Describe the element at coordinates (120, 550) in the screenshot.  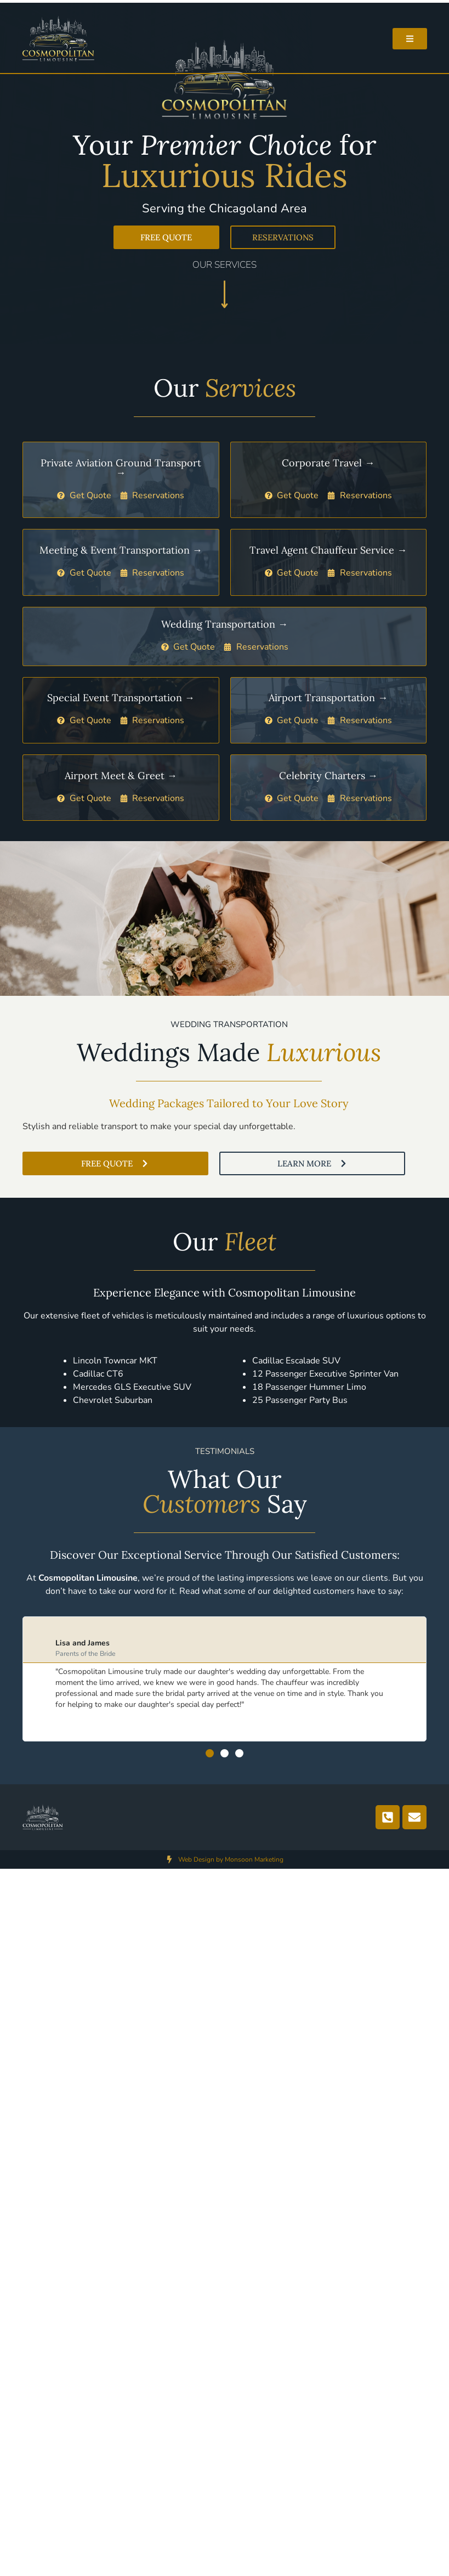
I see `Meeting & Event Transportation →` at that location.